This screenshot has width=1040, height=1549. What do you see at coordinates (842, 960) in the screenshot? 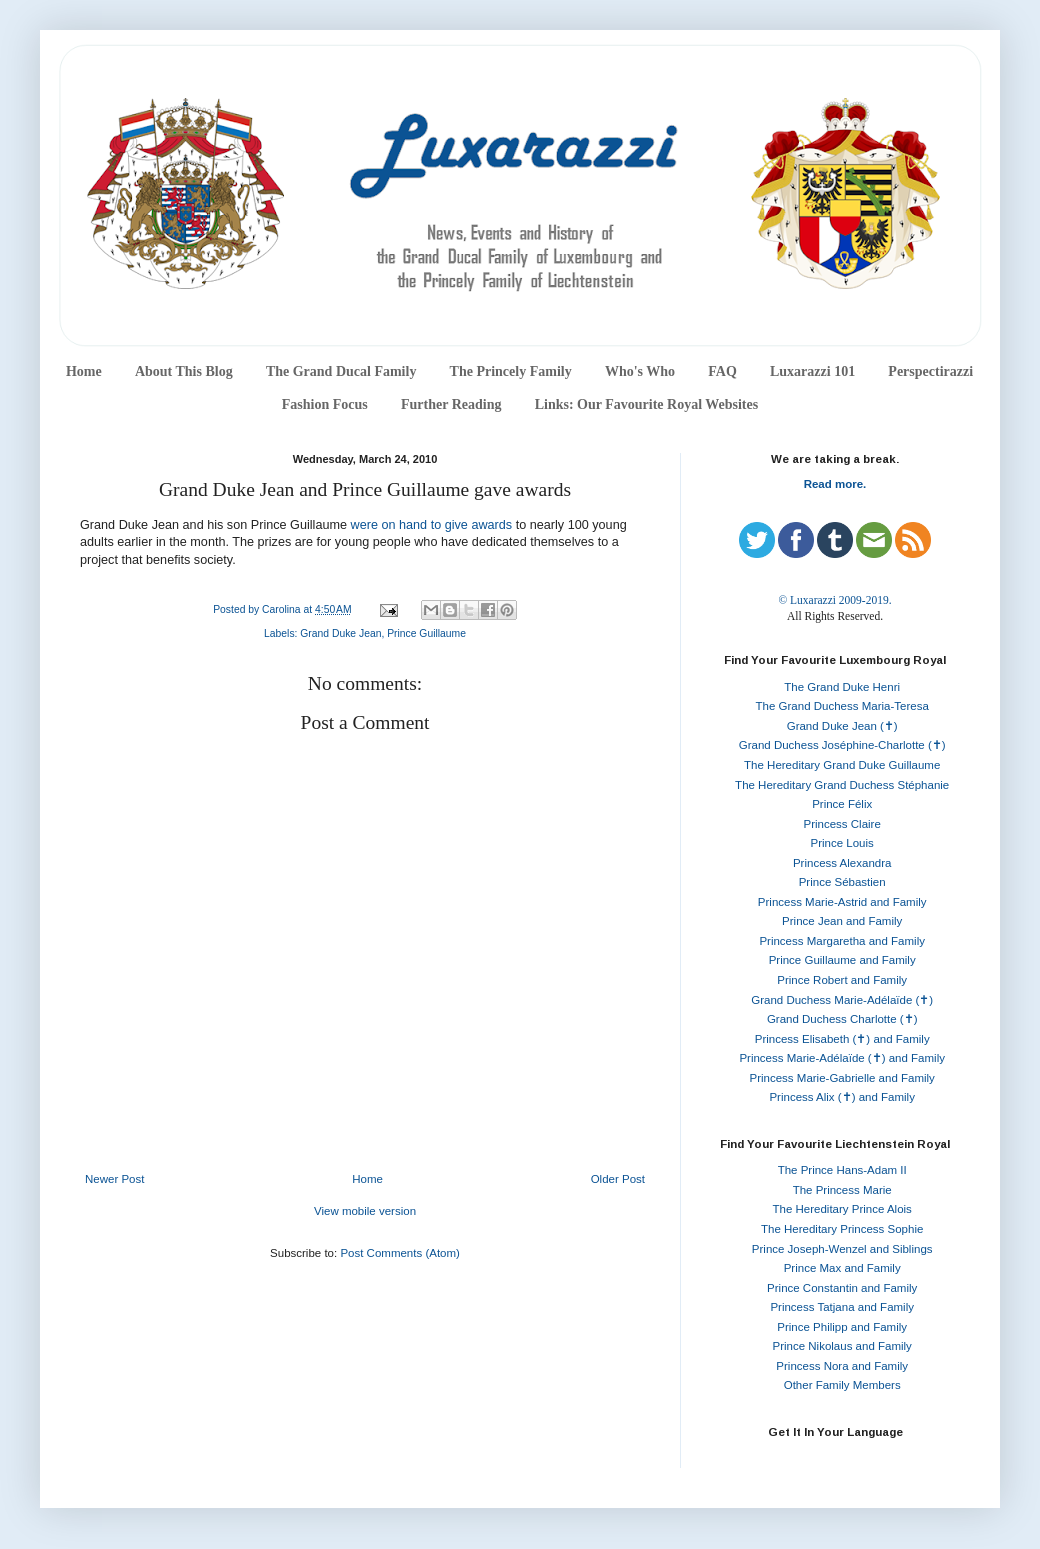
I see `Prince Guillaume and Family` at bounding box center [842, 960].